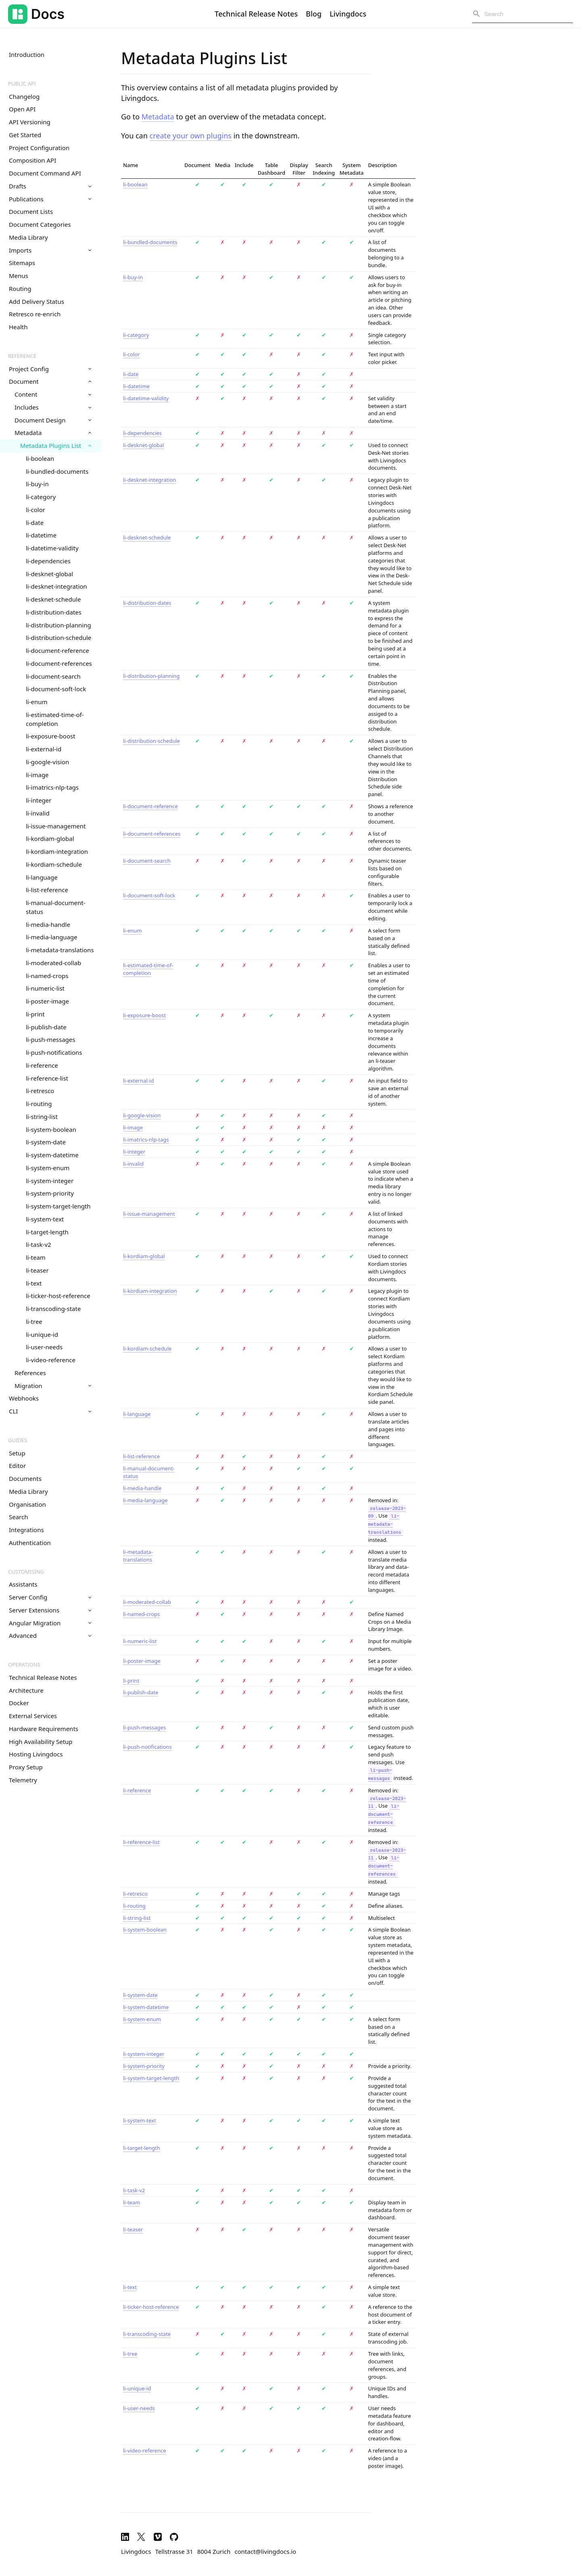 The height and width of the screenshot is (2576, 581). Describe the element at coordinates (54, 612) in the screenshot. I see `li-distribution-dates` at that location.